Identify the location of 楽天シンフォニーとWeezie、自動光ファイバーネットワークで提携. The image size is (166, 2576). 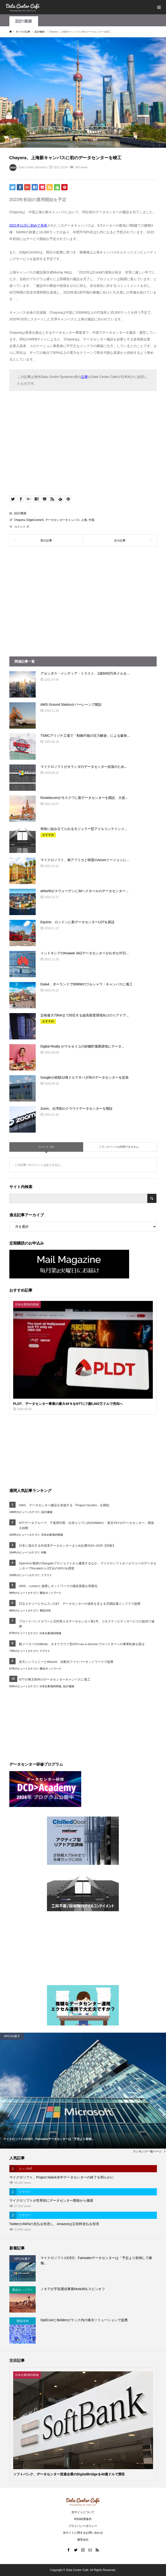
(66, 1662).